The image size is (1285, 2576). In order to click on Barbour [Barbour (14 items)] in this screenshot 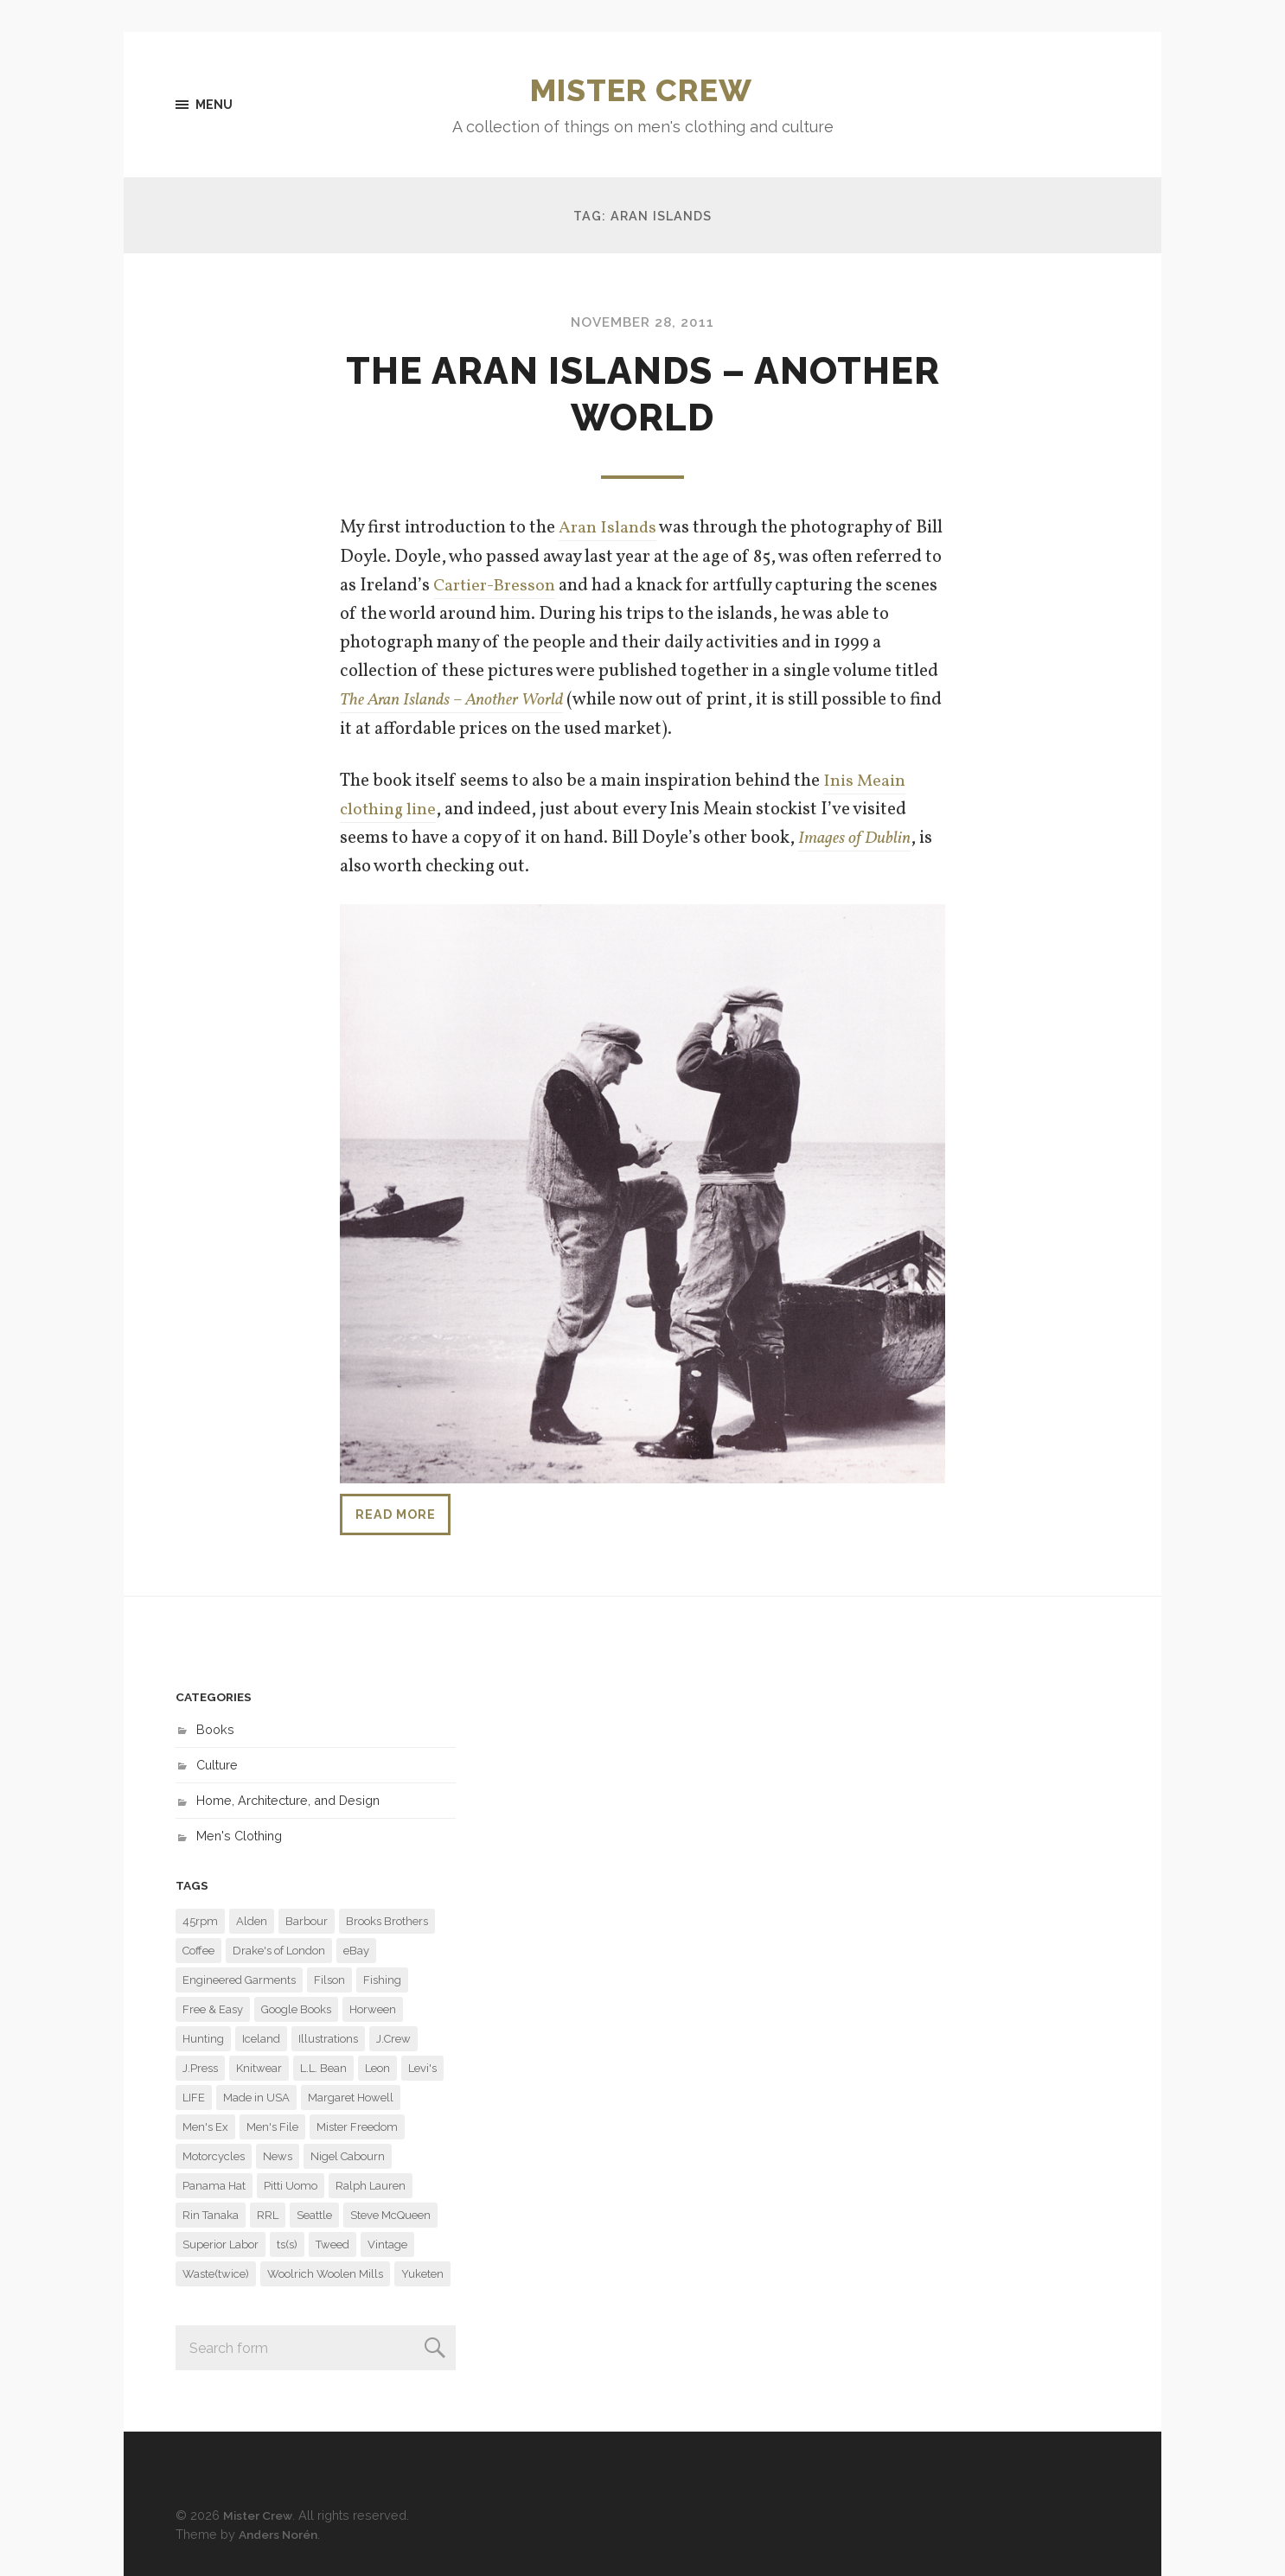, I will do `click(306, 1922)`.